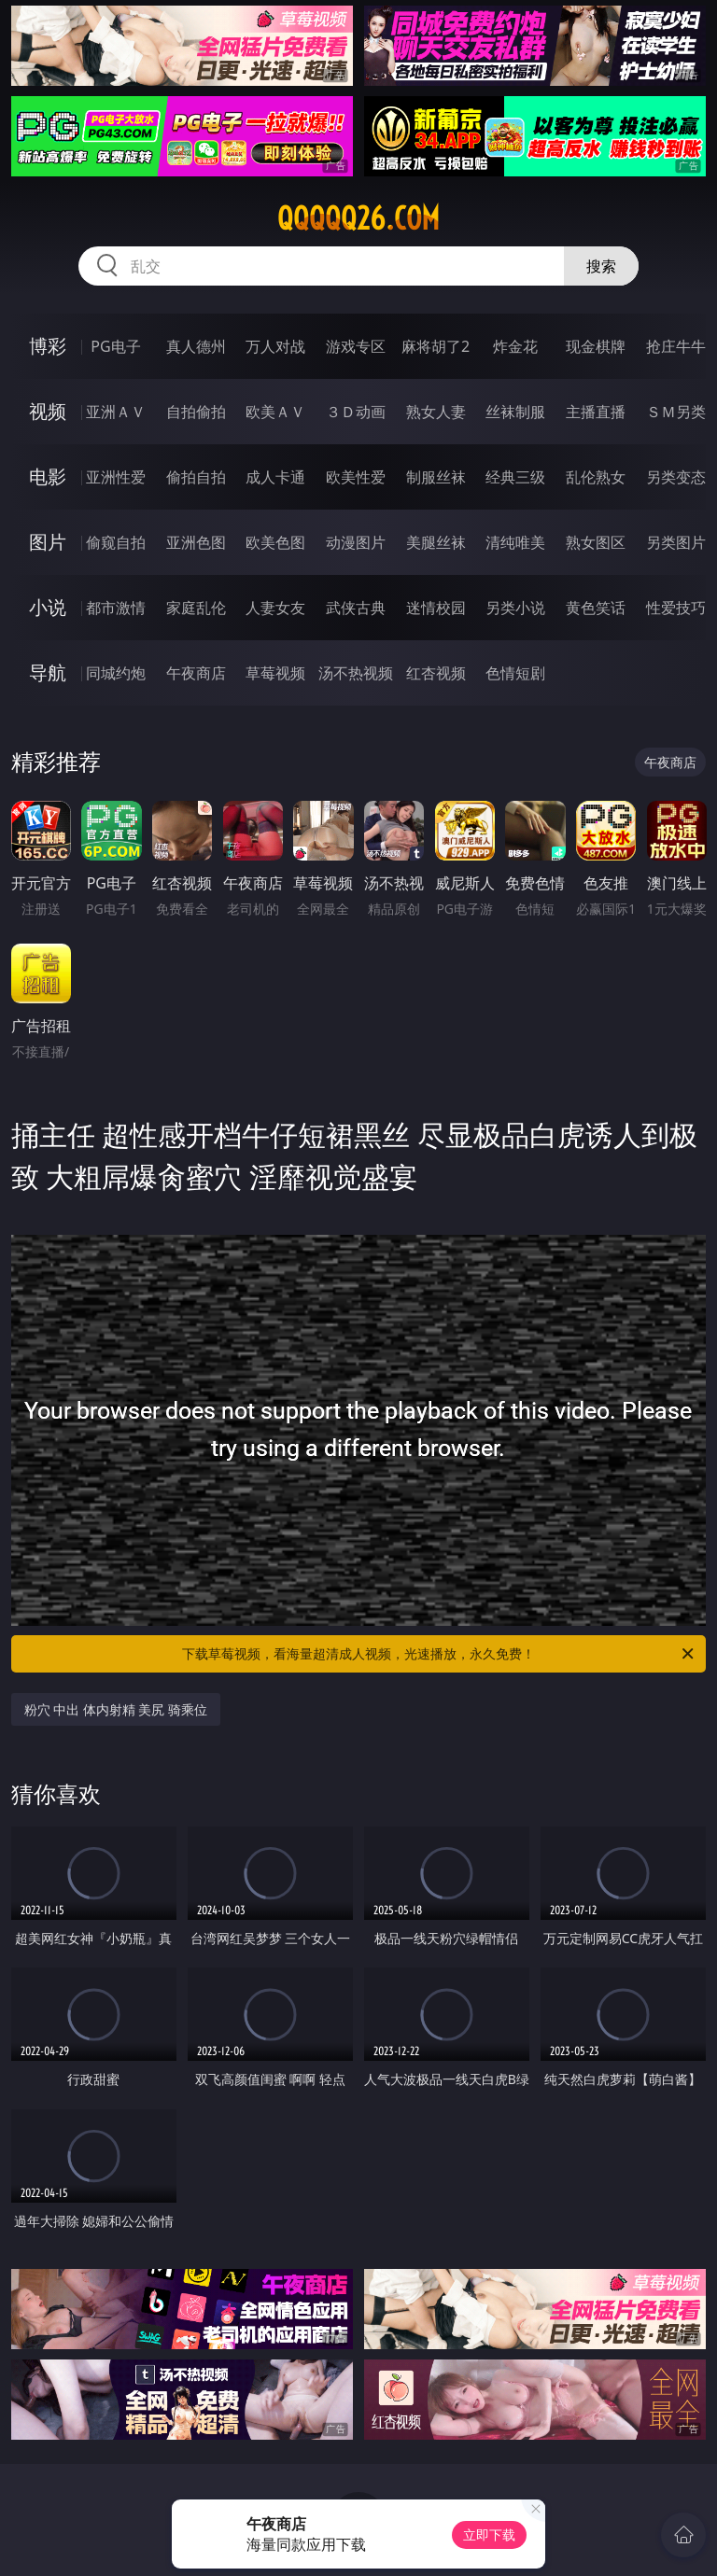  I want to click on 真人德州, so click(196, 346).